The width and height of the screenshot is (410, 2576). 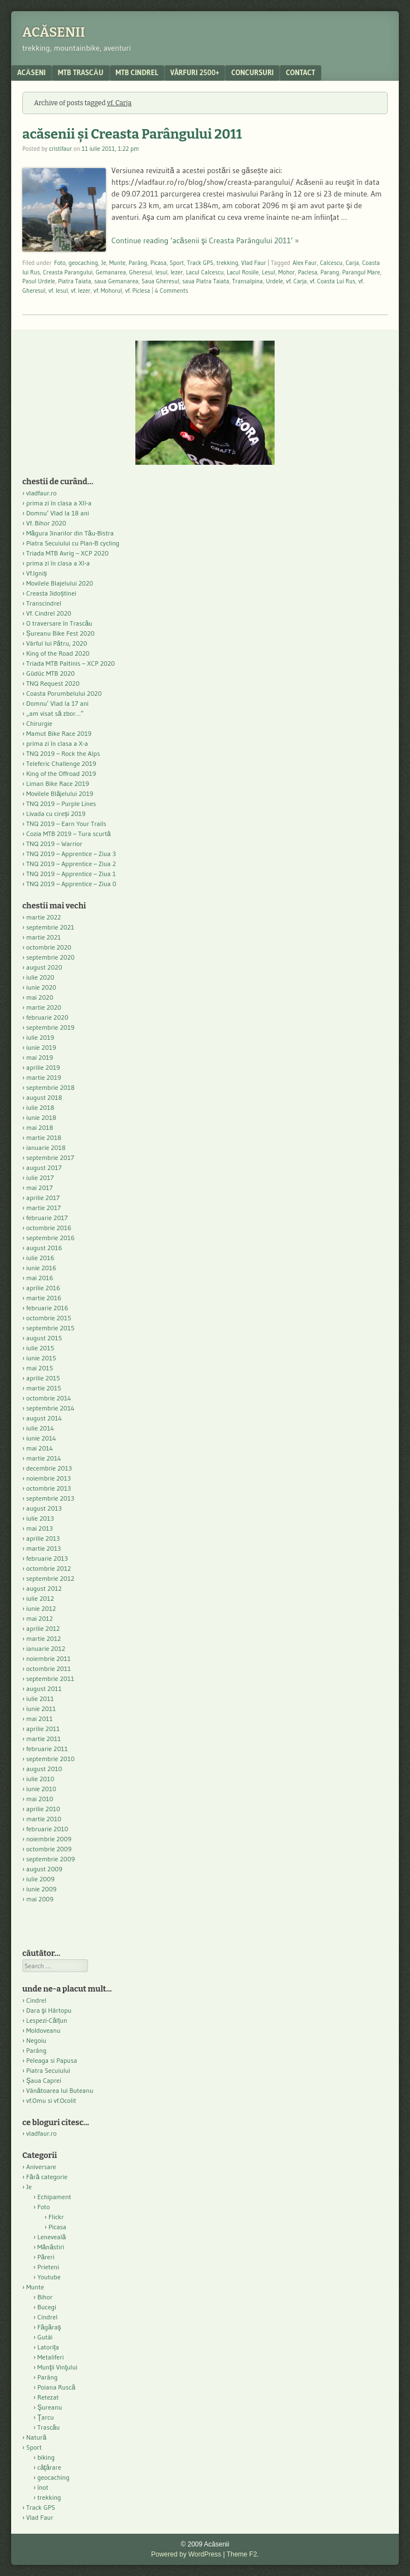 What do you see at coordinates (48, 2010) in the screenshot?
I see `Dara şi Hârtopu` at bounding box center [48, 2010].